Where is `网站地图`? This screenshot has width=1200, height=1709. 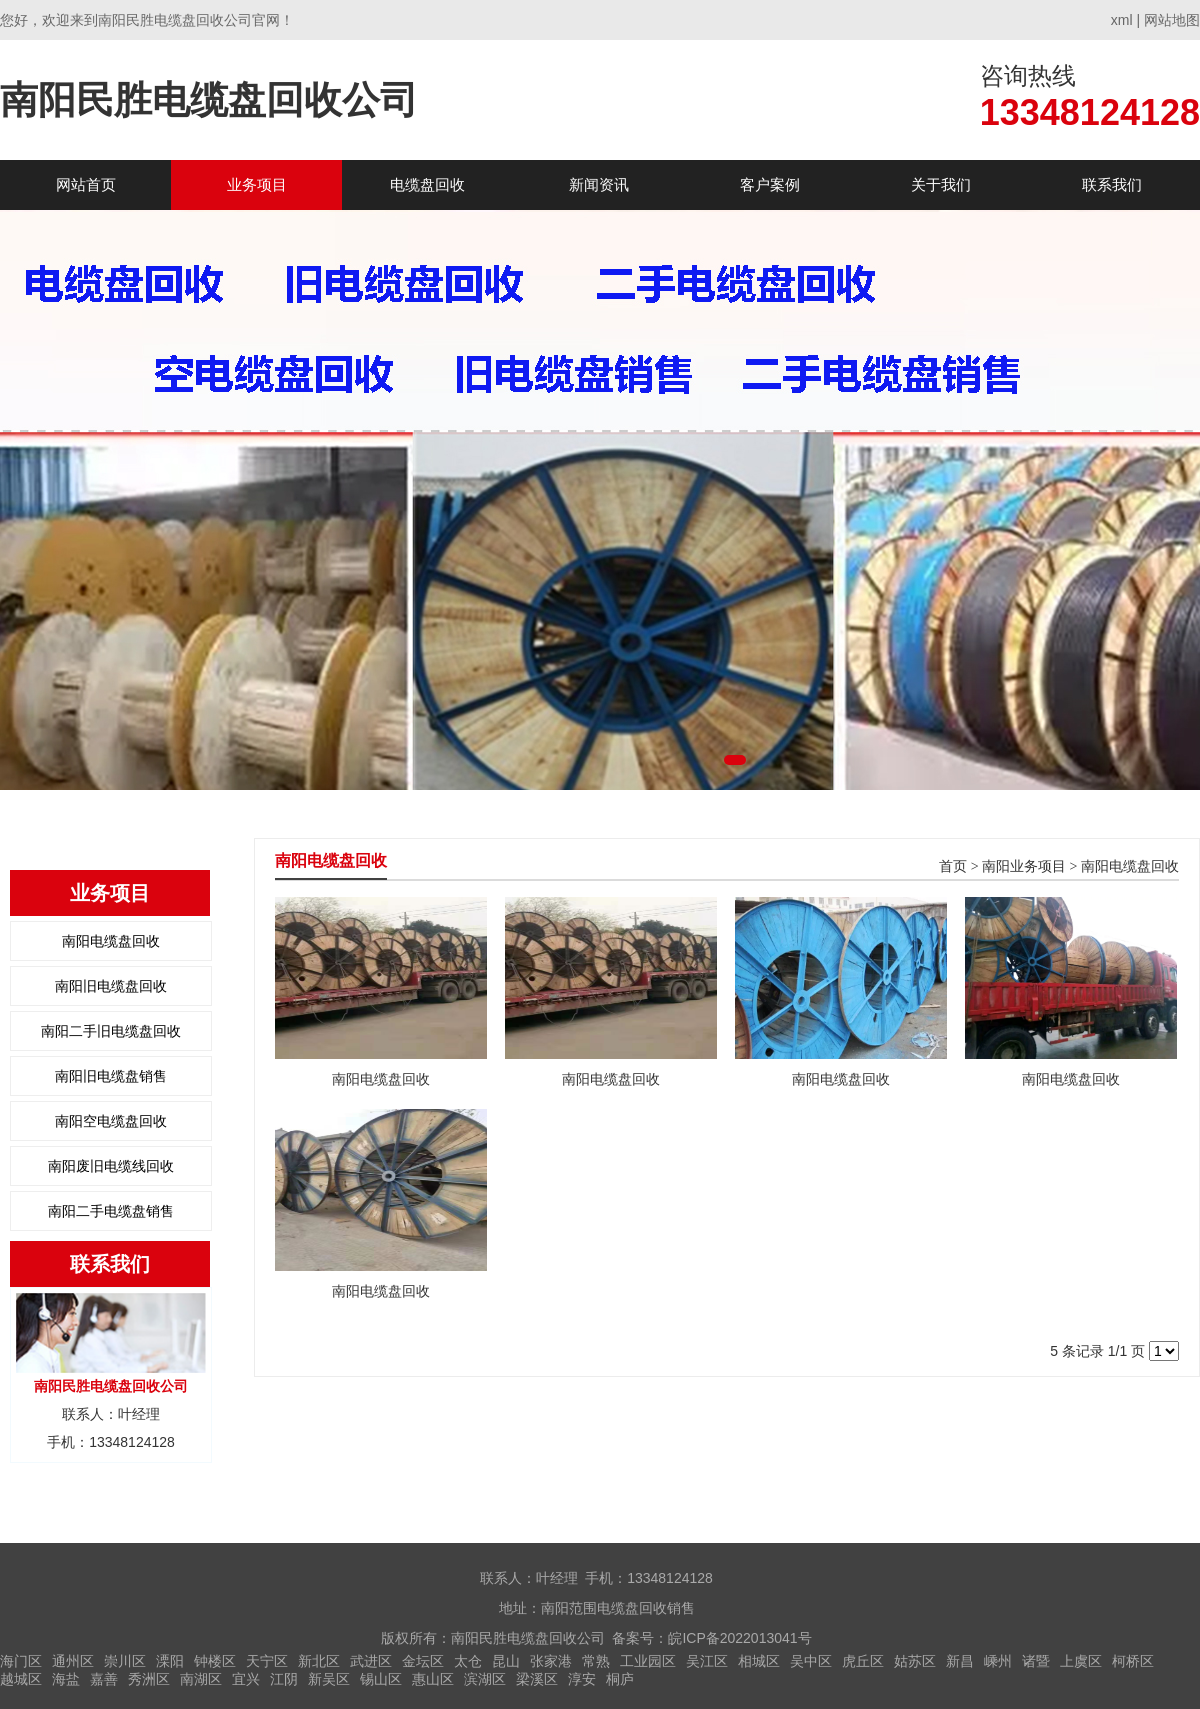 网站地图 is located at coordinates (1172, 20).